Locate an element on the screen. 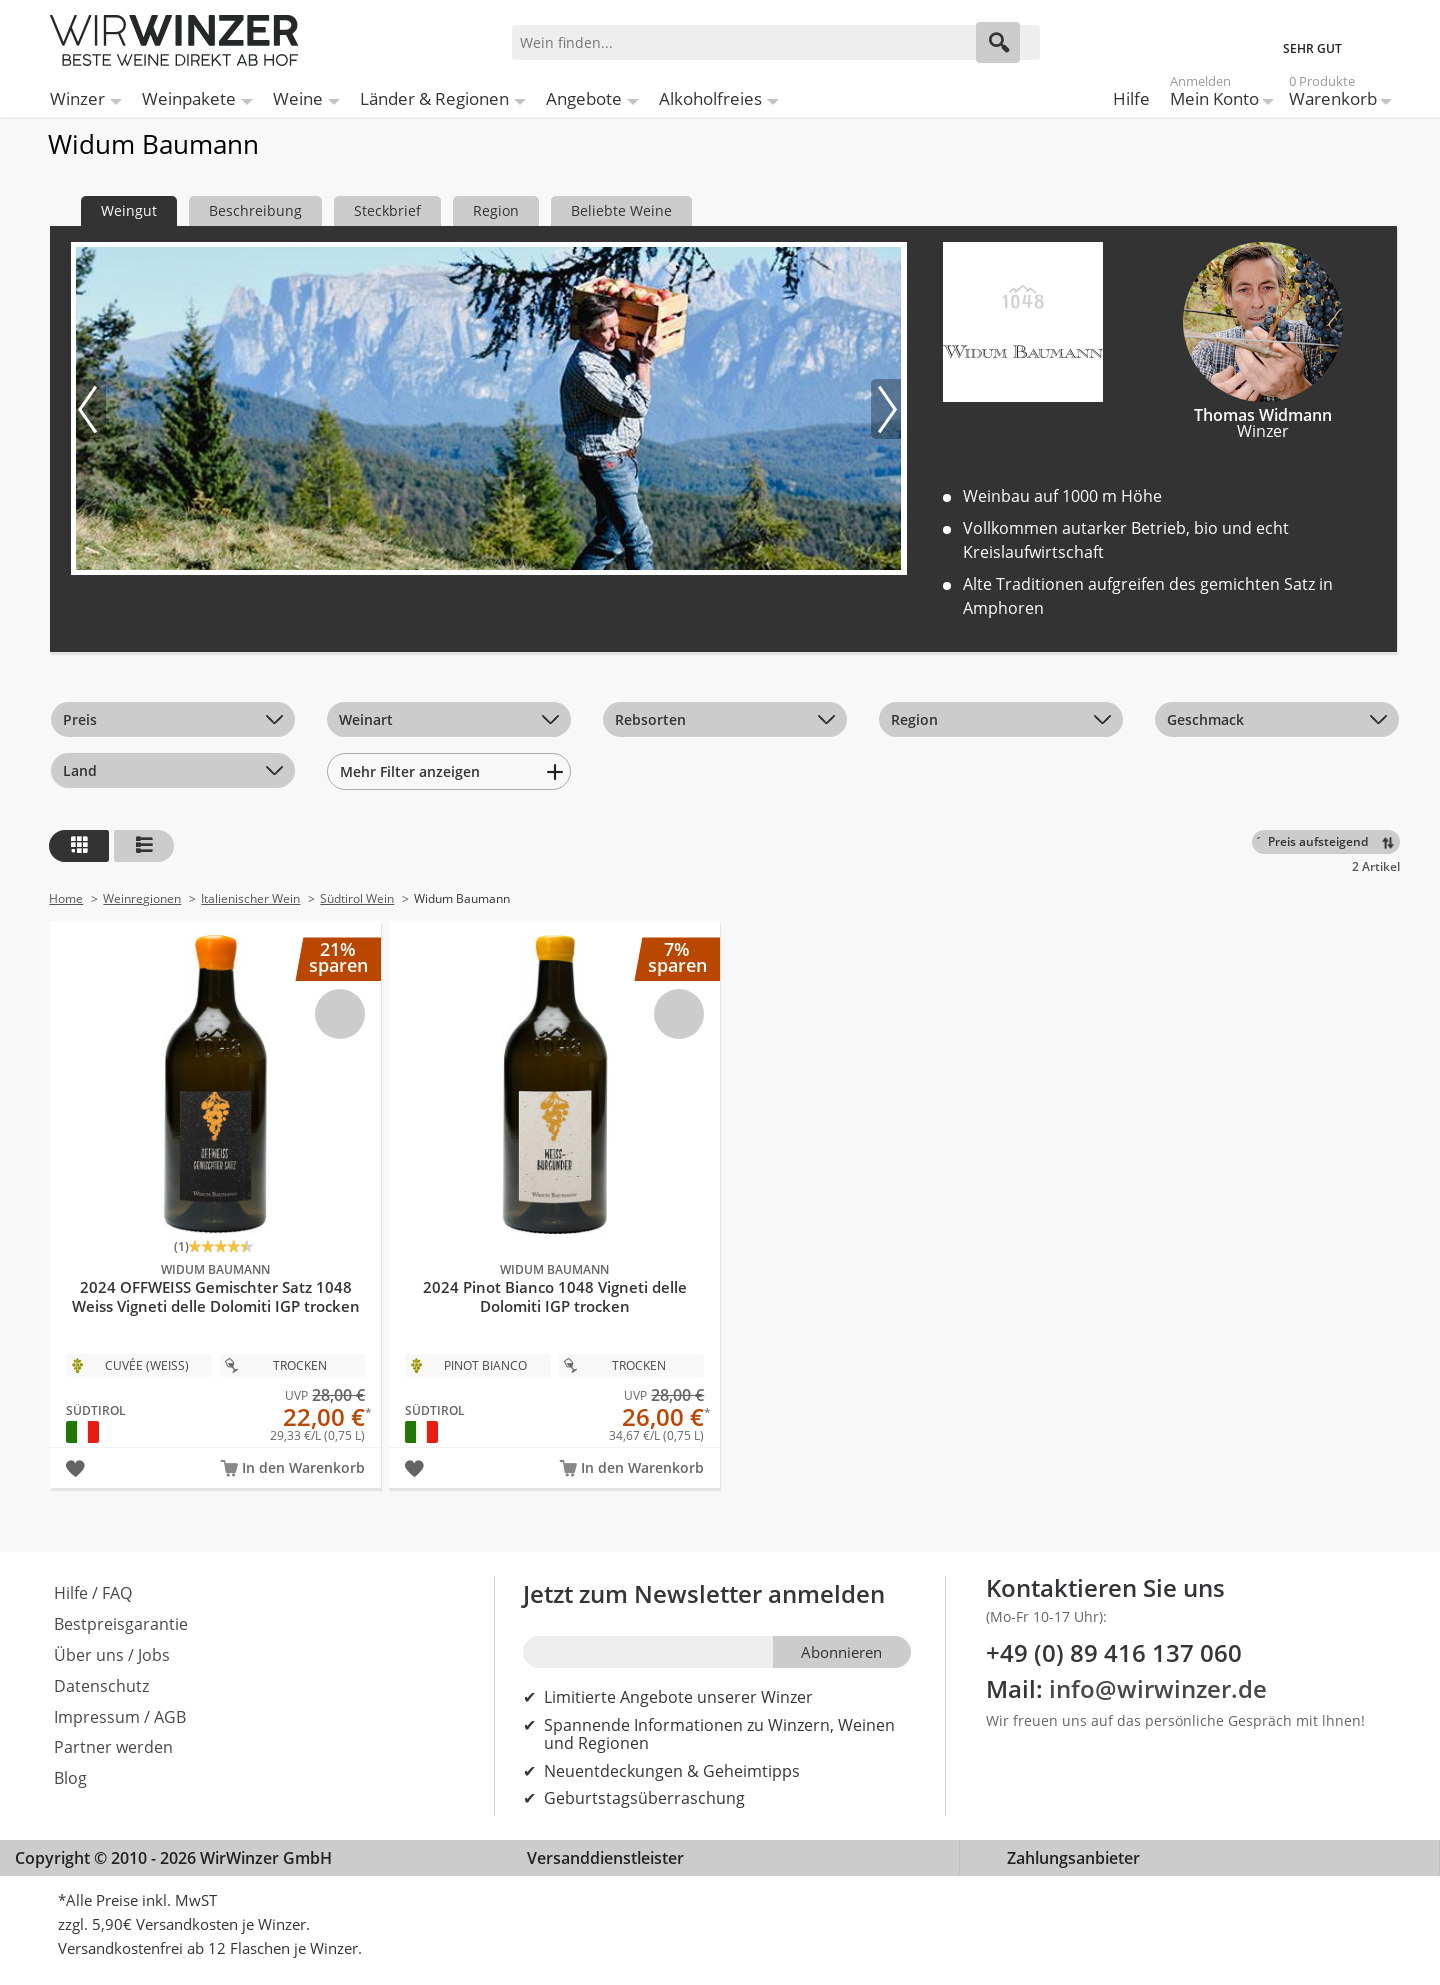 Image resolution: width=1440 pixels, height=1985 pixels. Hilfe / FAQ is located at coordinates (93, 1593).